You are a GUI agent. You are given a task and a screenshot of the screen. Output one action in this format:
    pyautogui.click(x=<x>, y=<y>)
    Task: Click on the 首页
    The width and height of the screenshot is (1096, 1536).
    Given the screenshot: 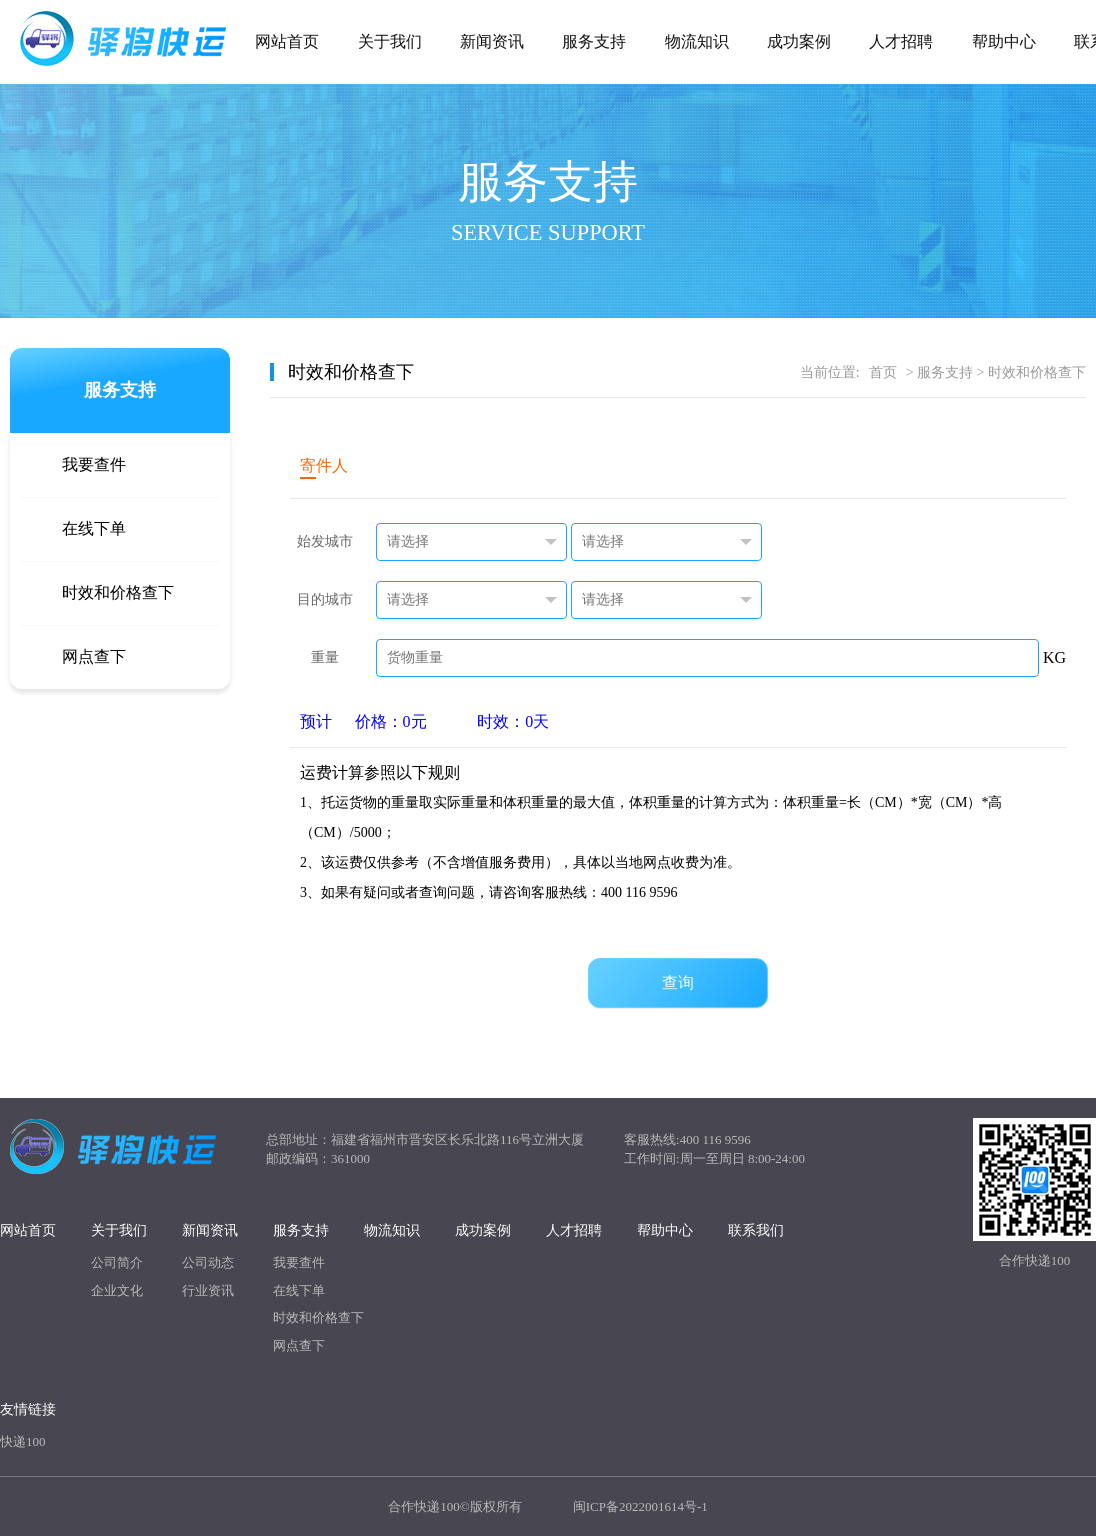 What is the action you would take?
    pyautogui.click(x=883, y=372)
    